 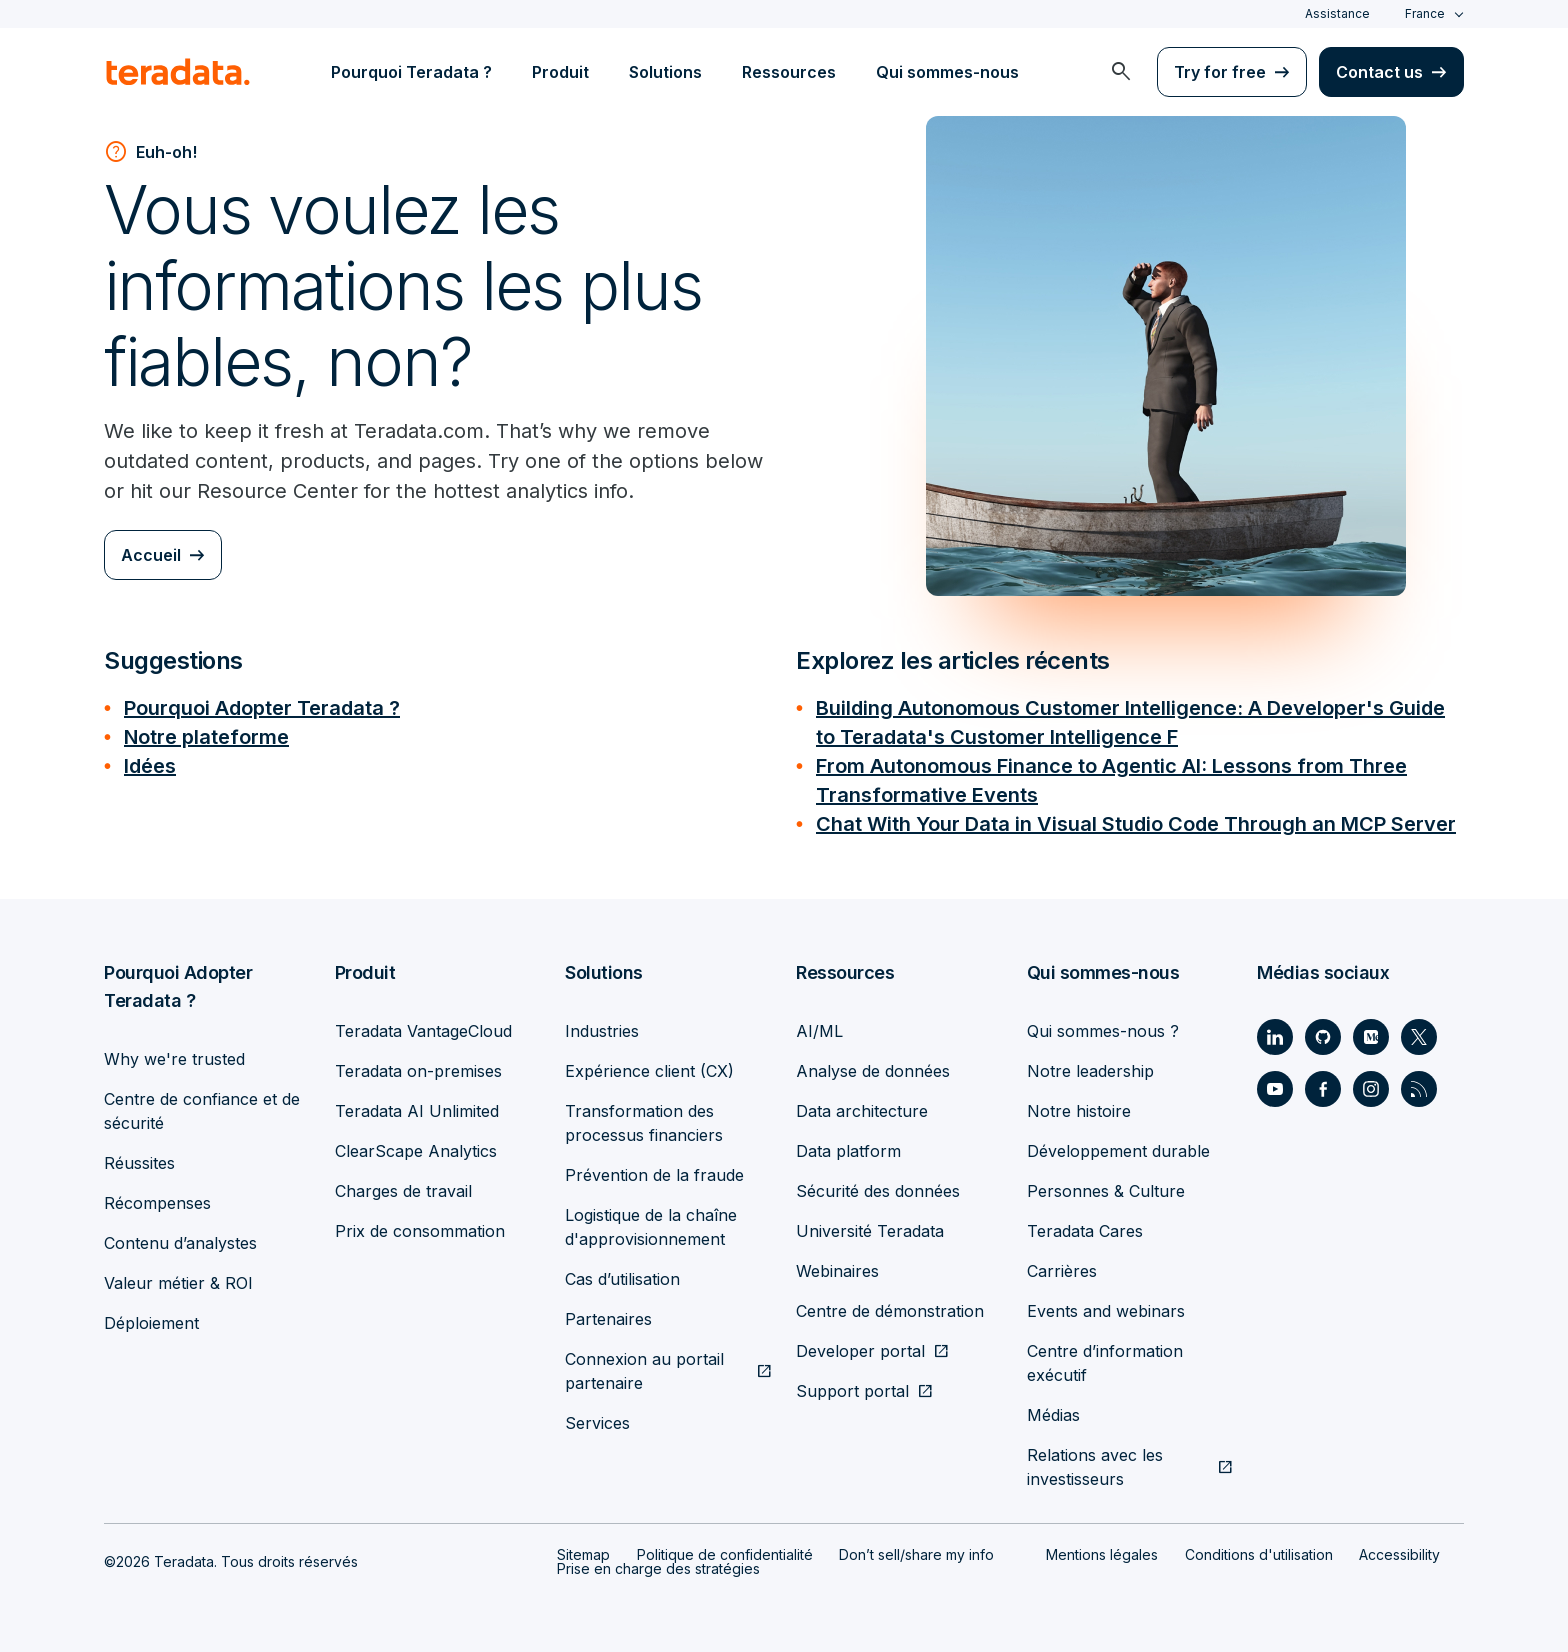 I want to click on Sécurité des données, so click(x=878, y=1185).